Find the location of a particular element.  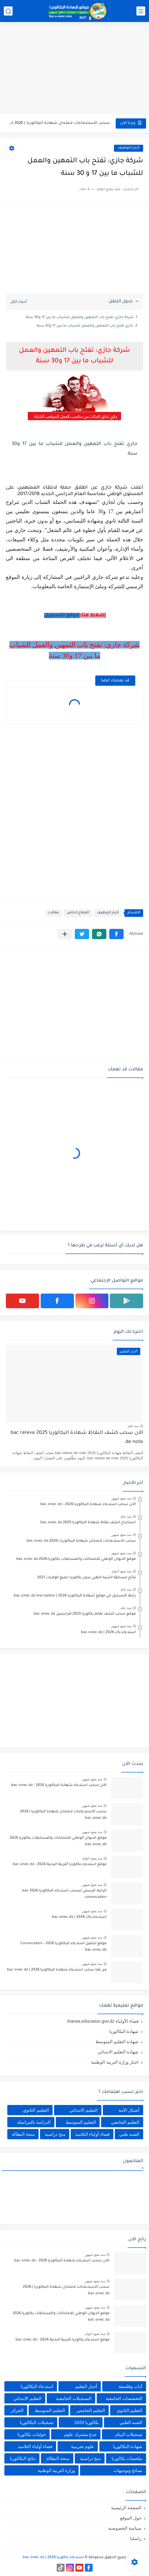

الشبه الطبي is located at coordinates (130, 2422).